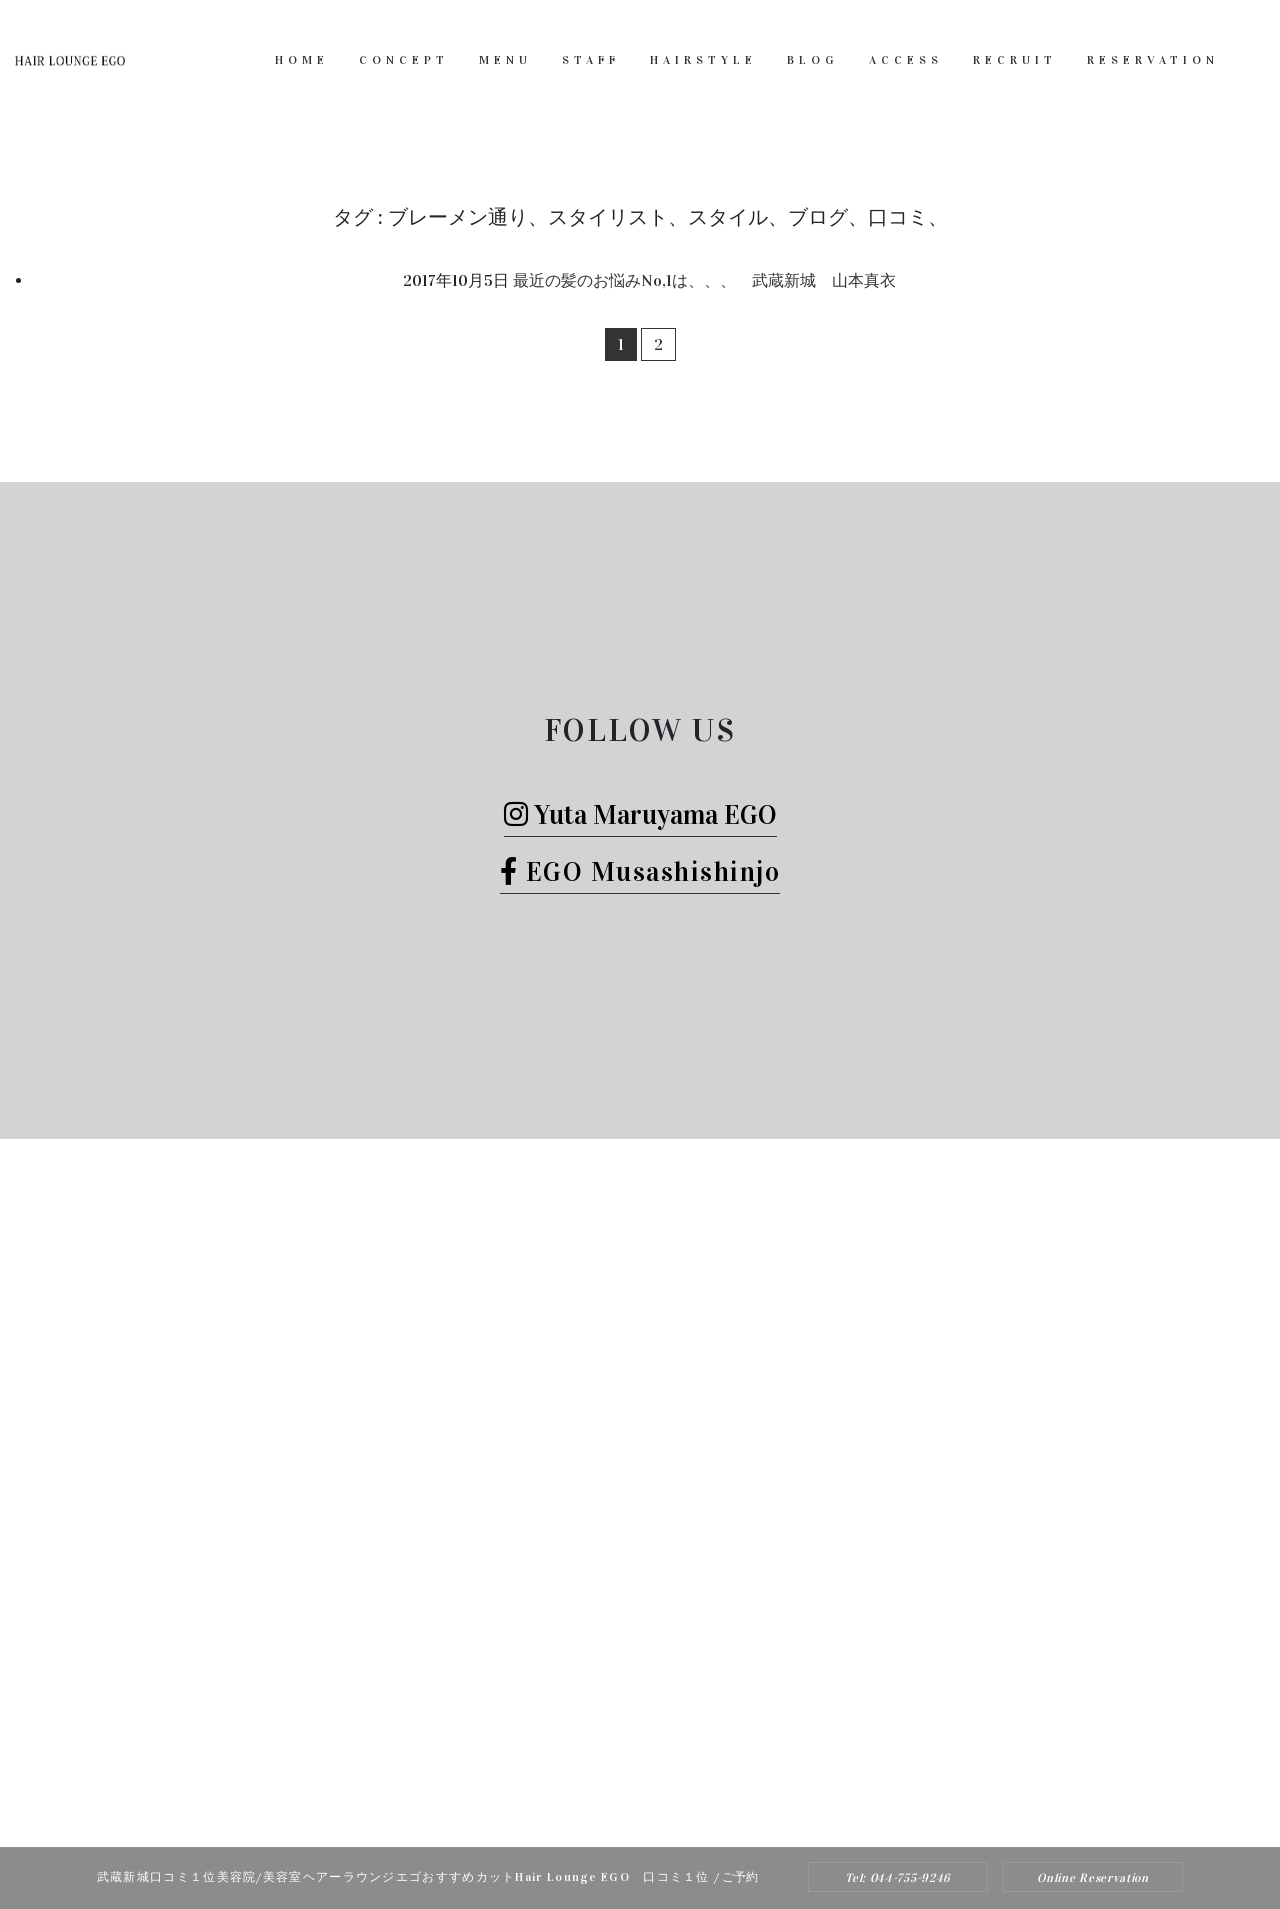  What do you see at coordinates (704, 280) in the screenshot?
I see `最近の髪のお悩みNo,1は、、、 武蔵新城 山本真衣` at bounding box center [704, 280].